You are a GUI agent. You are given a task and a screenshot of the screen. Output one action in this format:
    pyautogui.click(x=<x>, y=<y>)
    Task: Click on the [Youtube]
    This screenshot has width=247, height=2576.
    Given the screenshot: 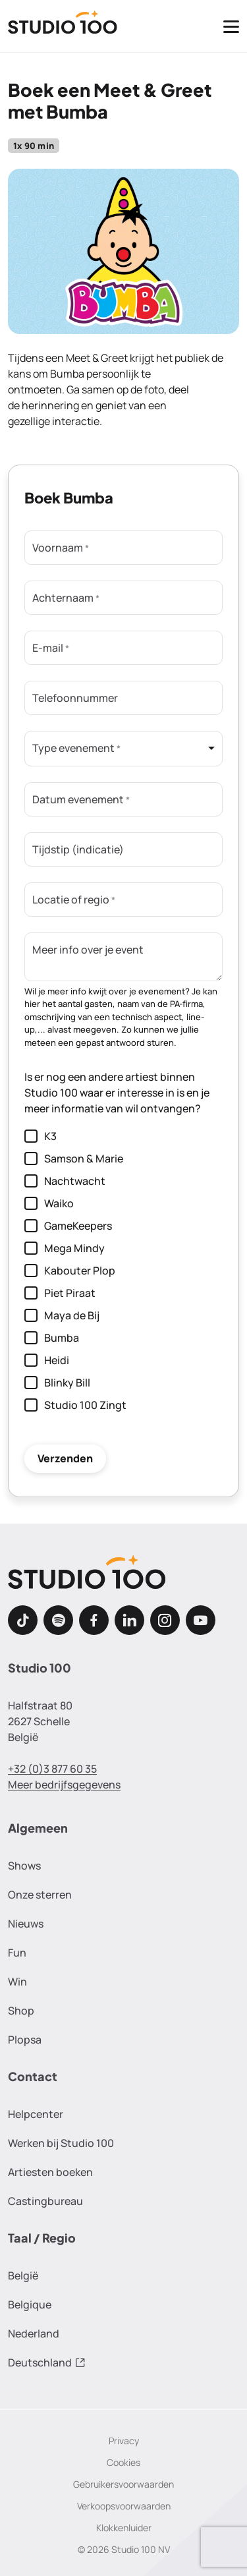 What is the action you would take?
    pyautogui.click(x=200, y=1620)
    